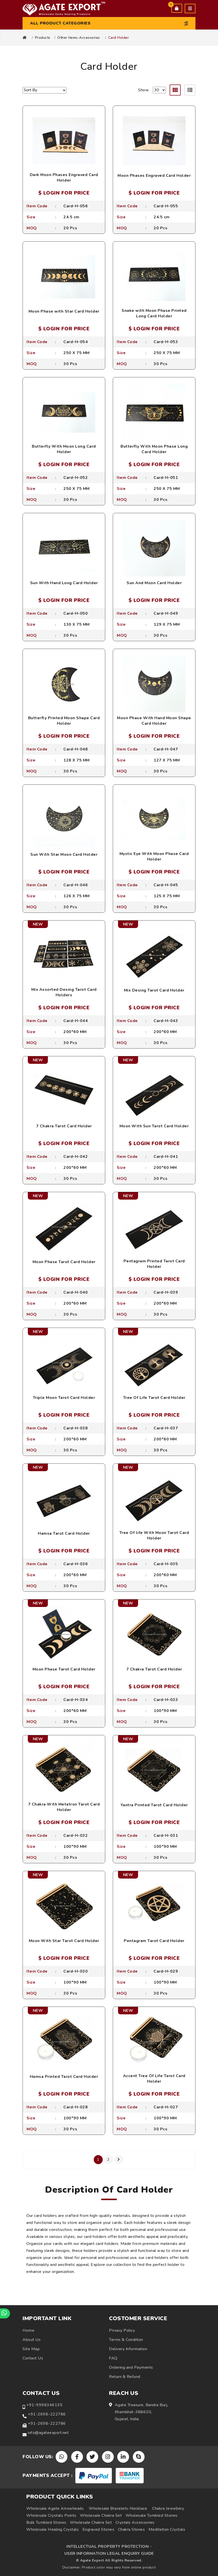  I want to click on Hamsa Printed Tarot Card Holder, so click(64, 2076).